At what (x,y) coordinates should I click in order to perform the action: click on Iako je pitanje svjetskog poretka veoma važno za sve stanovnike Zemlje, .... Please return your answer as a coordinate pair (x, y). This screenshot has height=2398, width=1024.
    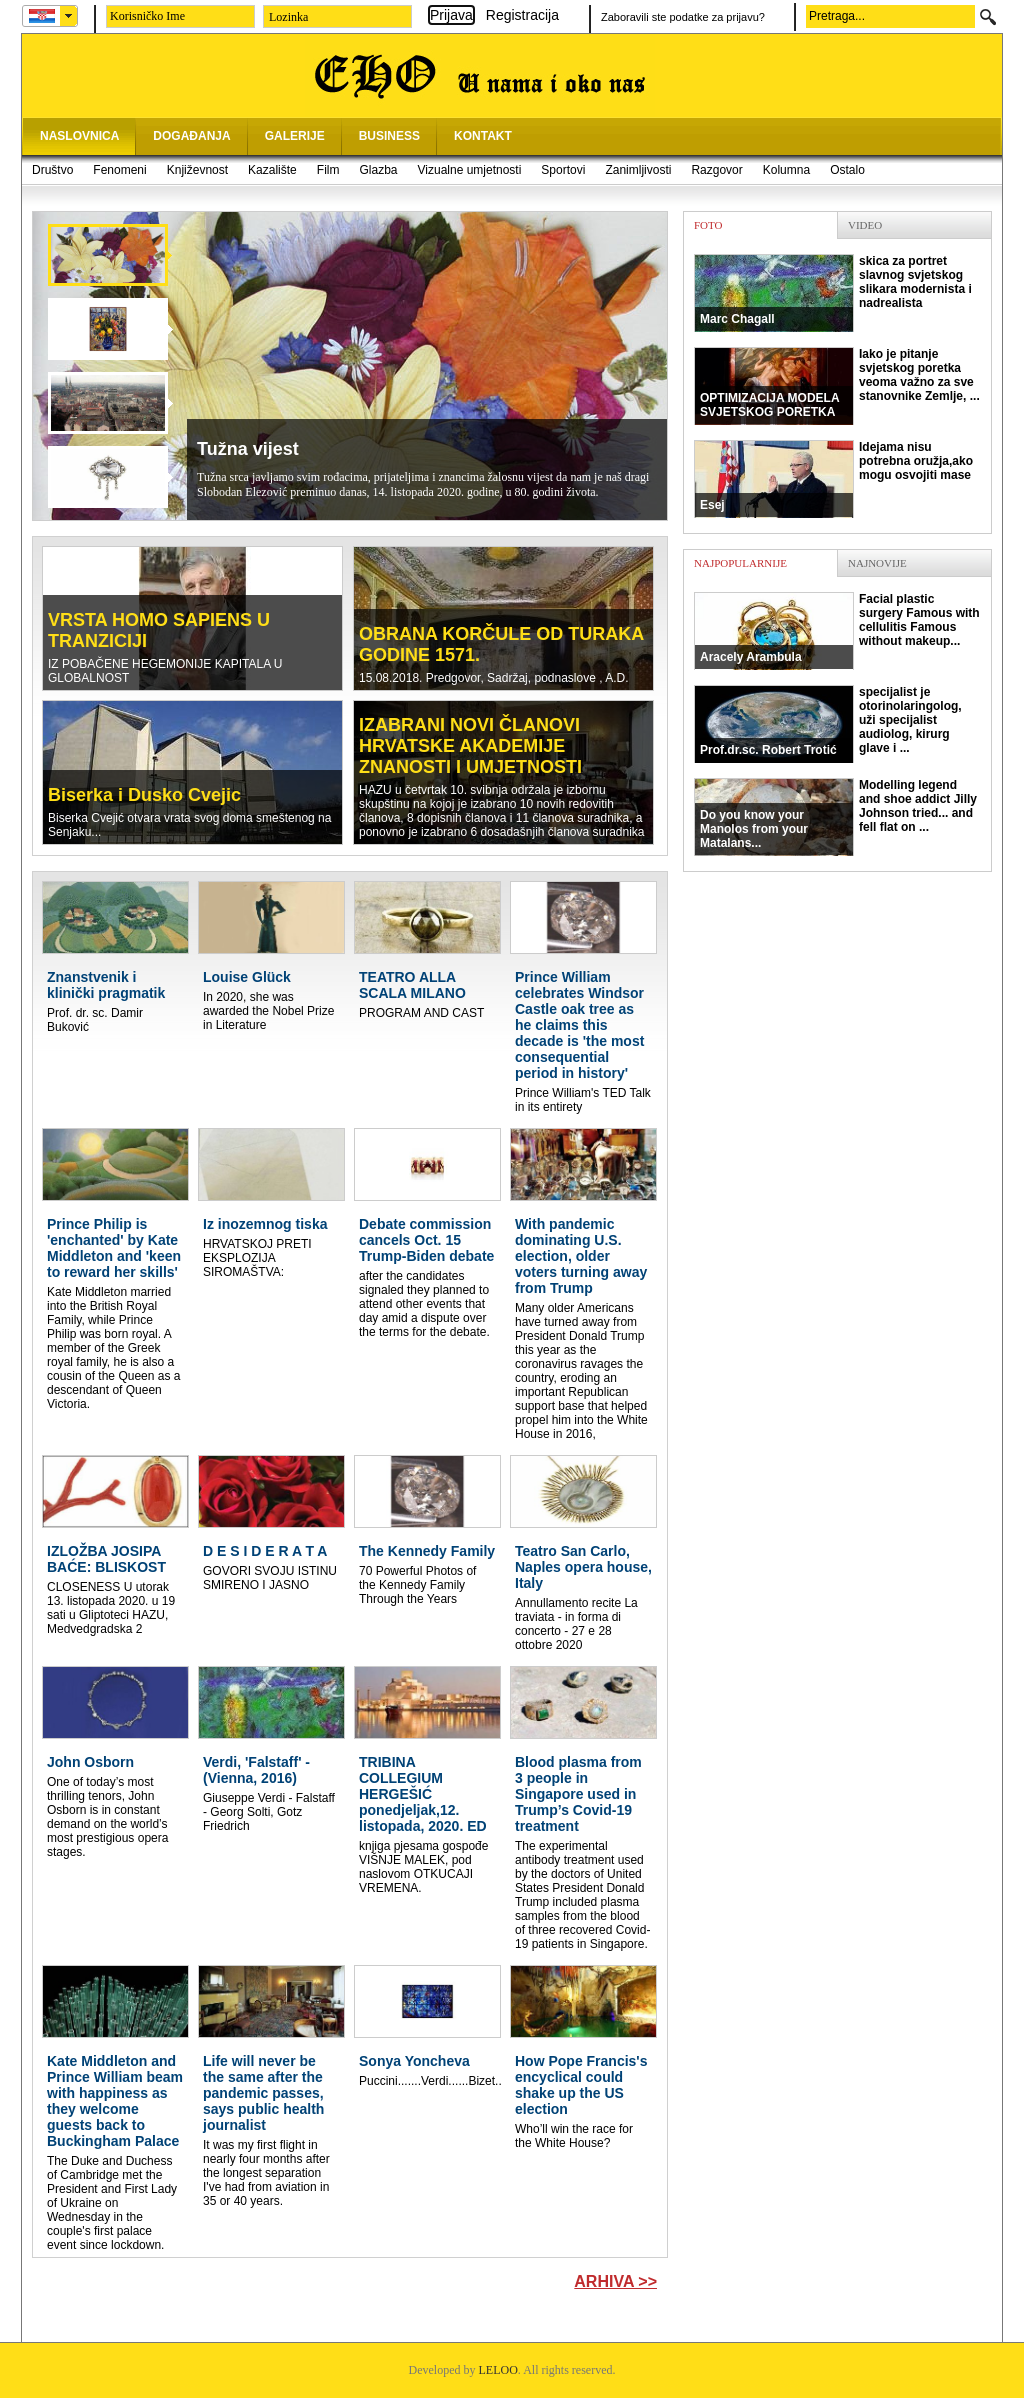
    Looking at the image, I should click on (837, 386).